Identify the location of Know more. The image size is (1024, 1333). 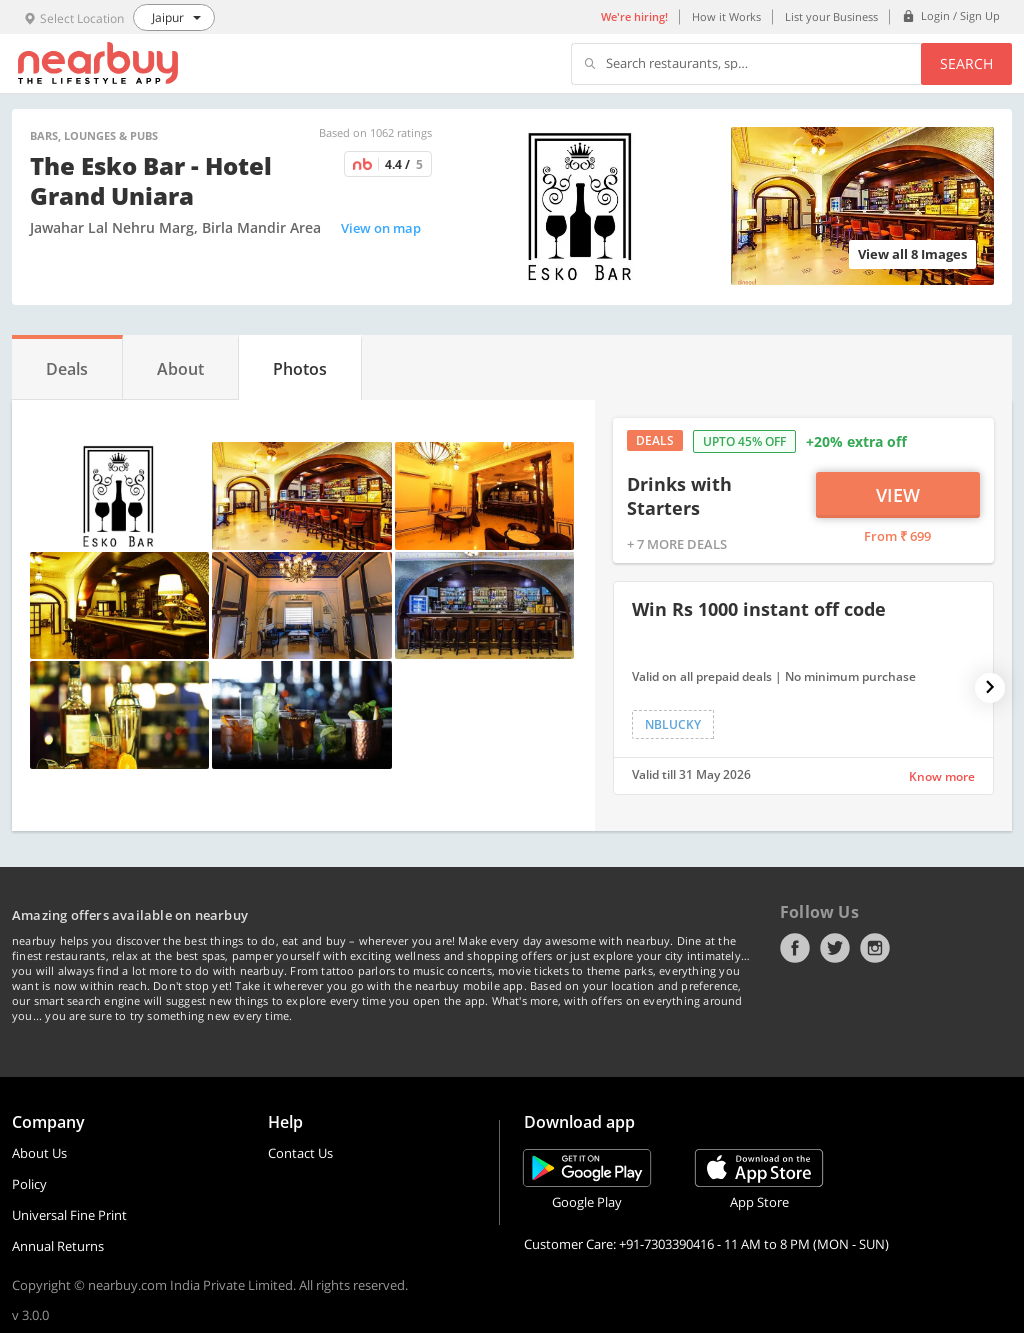
(942, 776).